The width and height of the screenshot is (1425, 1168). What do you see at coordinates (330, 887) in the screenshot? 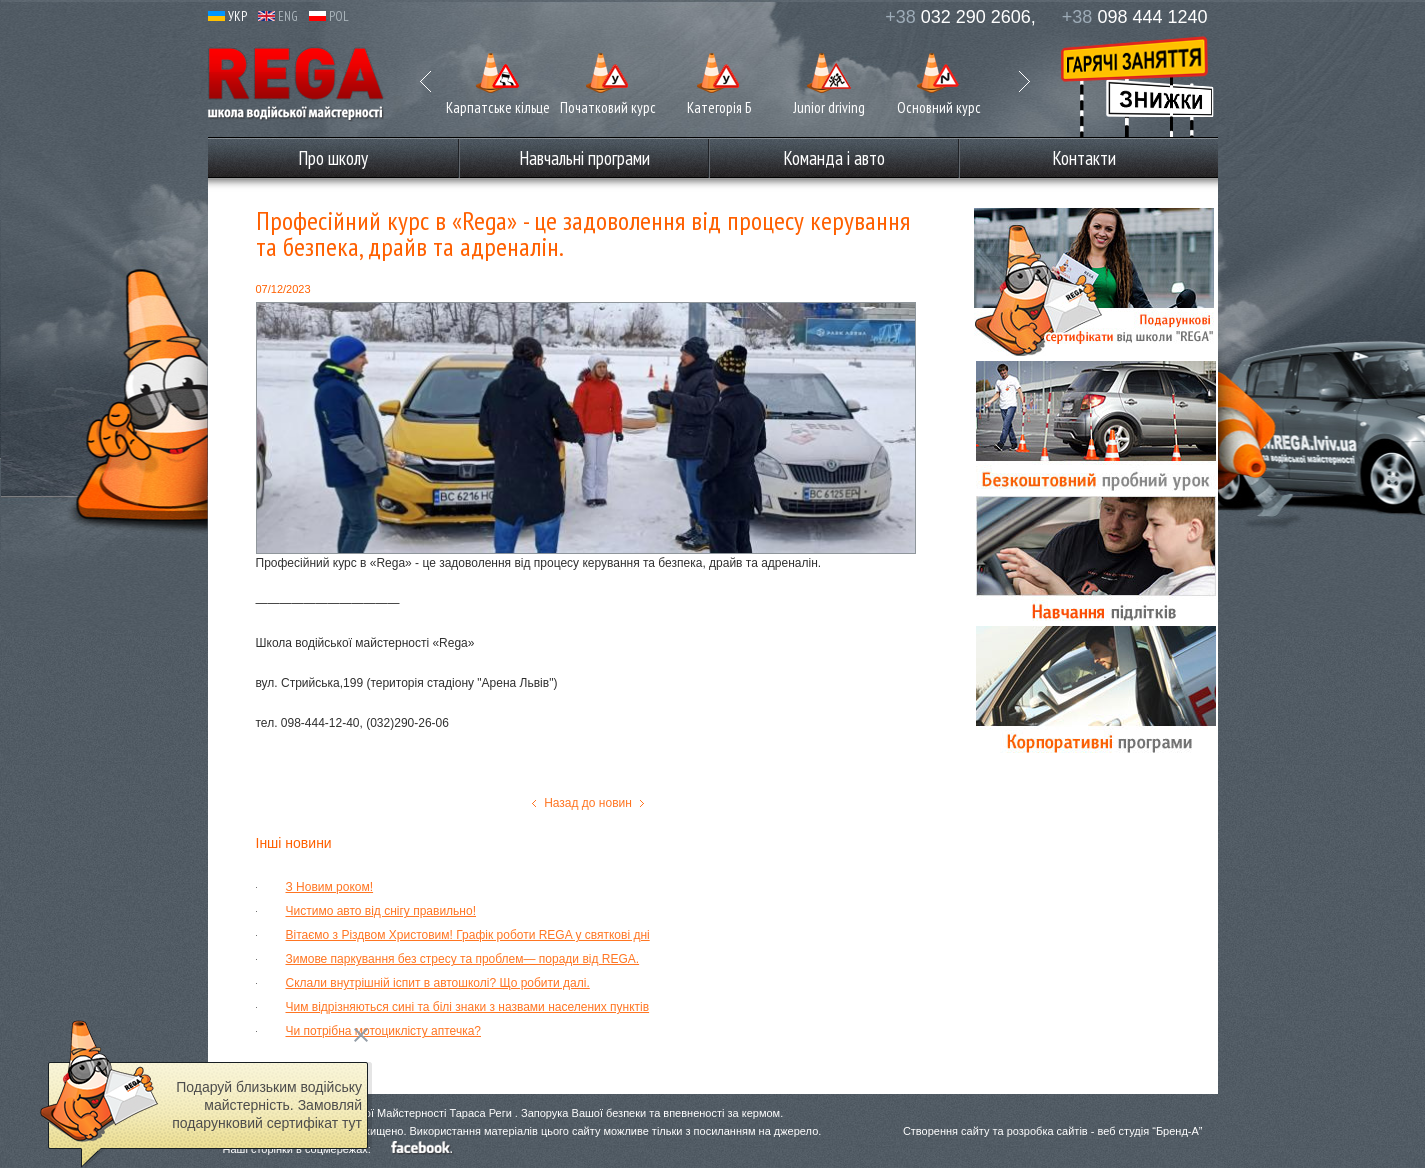
I see `З Новим роком!` at bounding box center [330, 887].